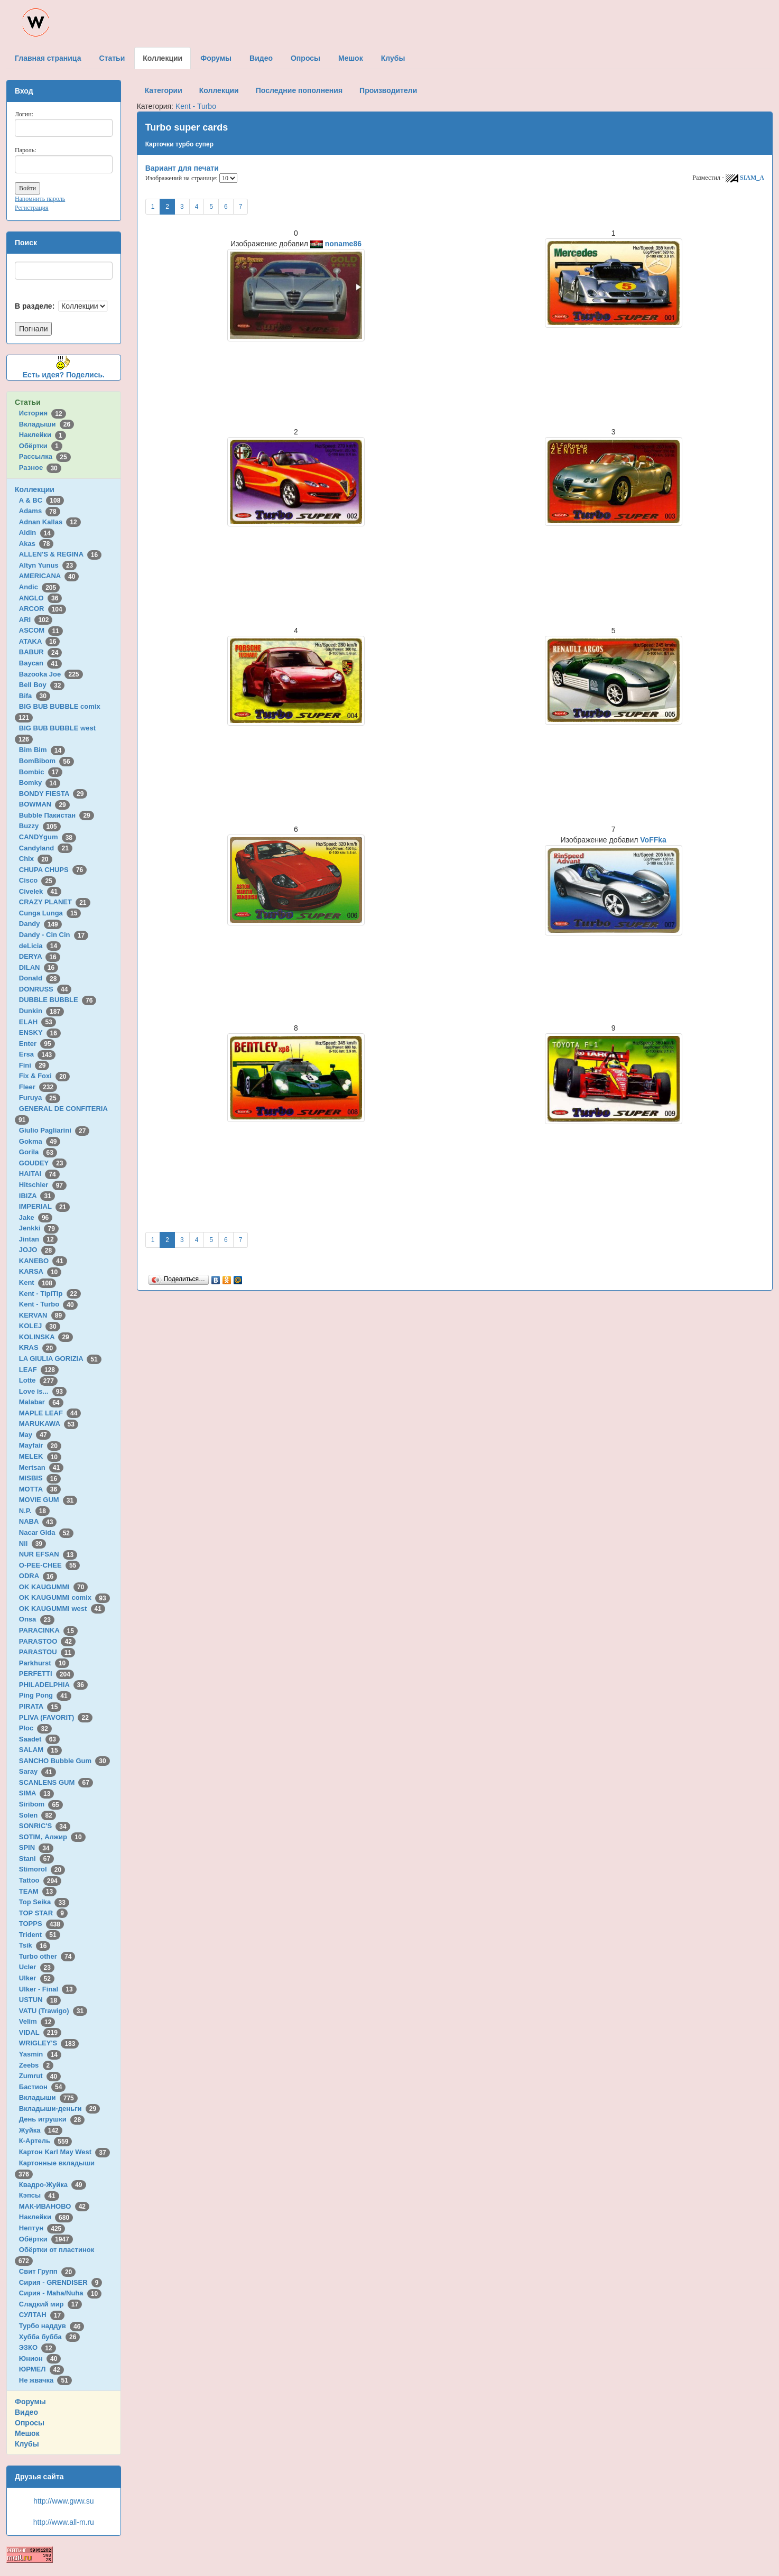 Image resolution: width=779 pixels, height=2576 pixels. I want to click on Сирия - Maha/Nuha, so click(60, 2293).